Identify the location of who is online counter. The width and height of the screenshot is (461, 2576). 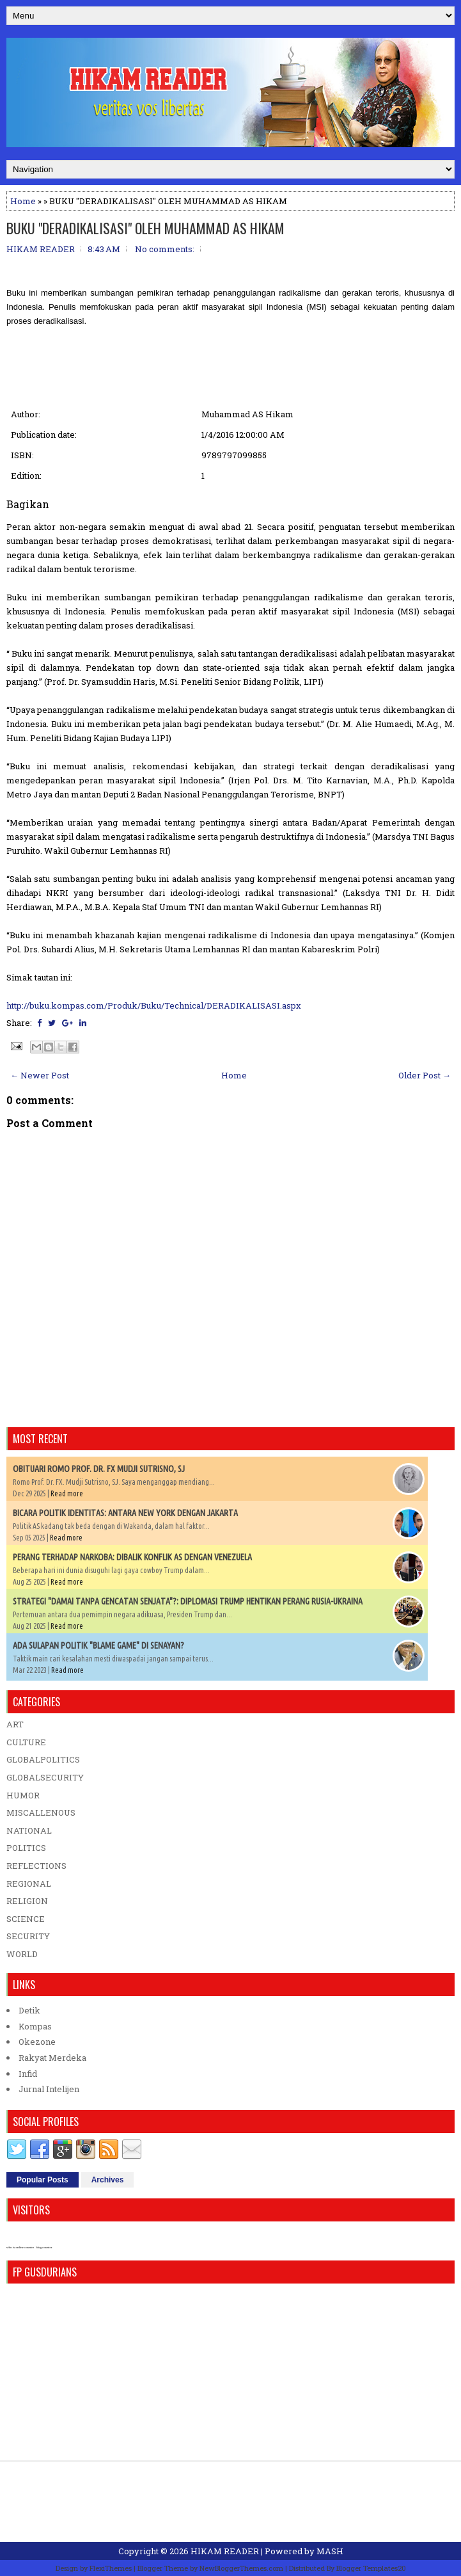
(20, 2247).